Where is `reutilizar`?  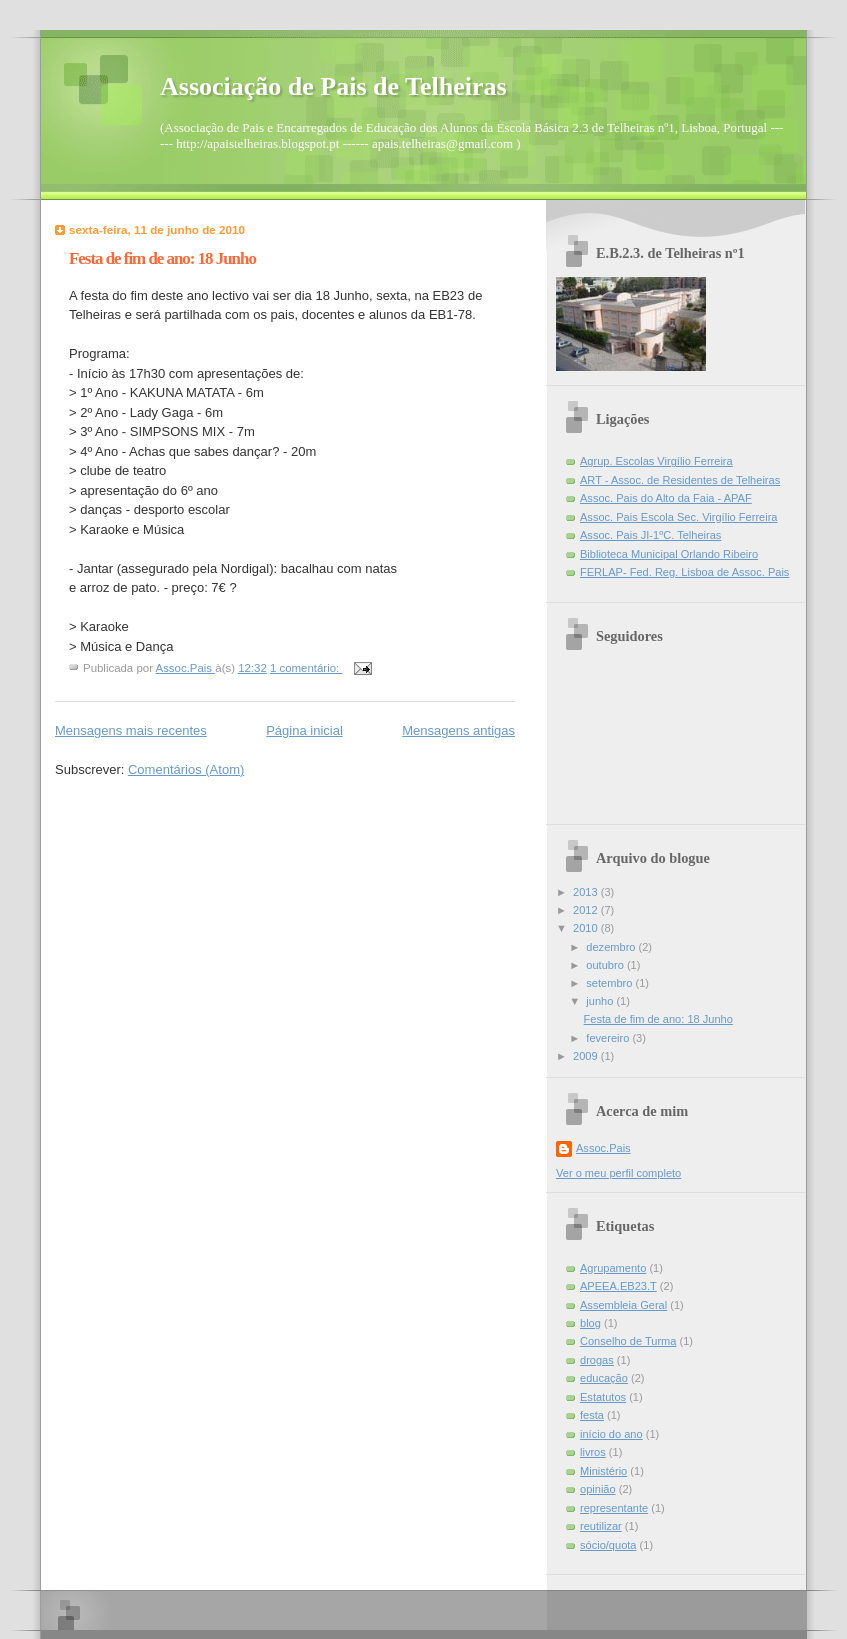 reutilizar is located at coordinates (601, 1526).